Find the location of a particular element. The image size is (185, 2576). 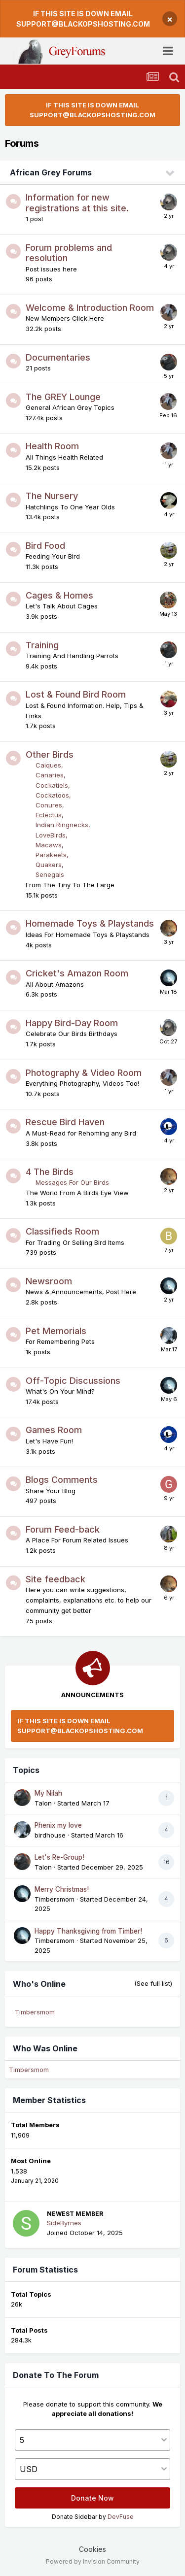

Messages For Our Birds is located at coordinates (72, 1182).